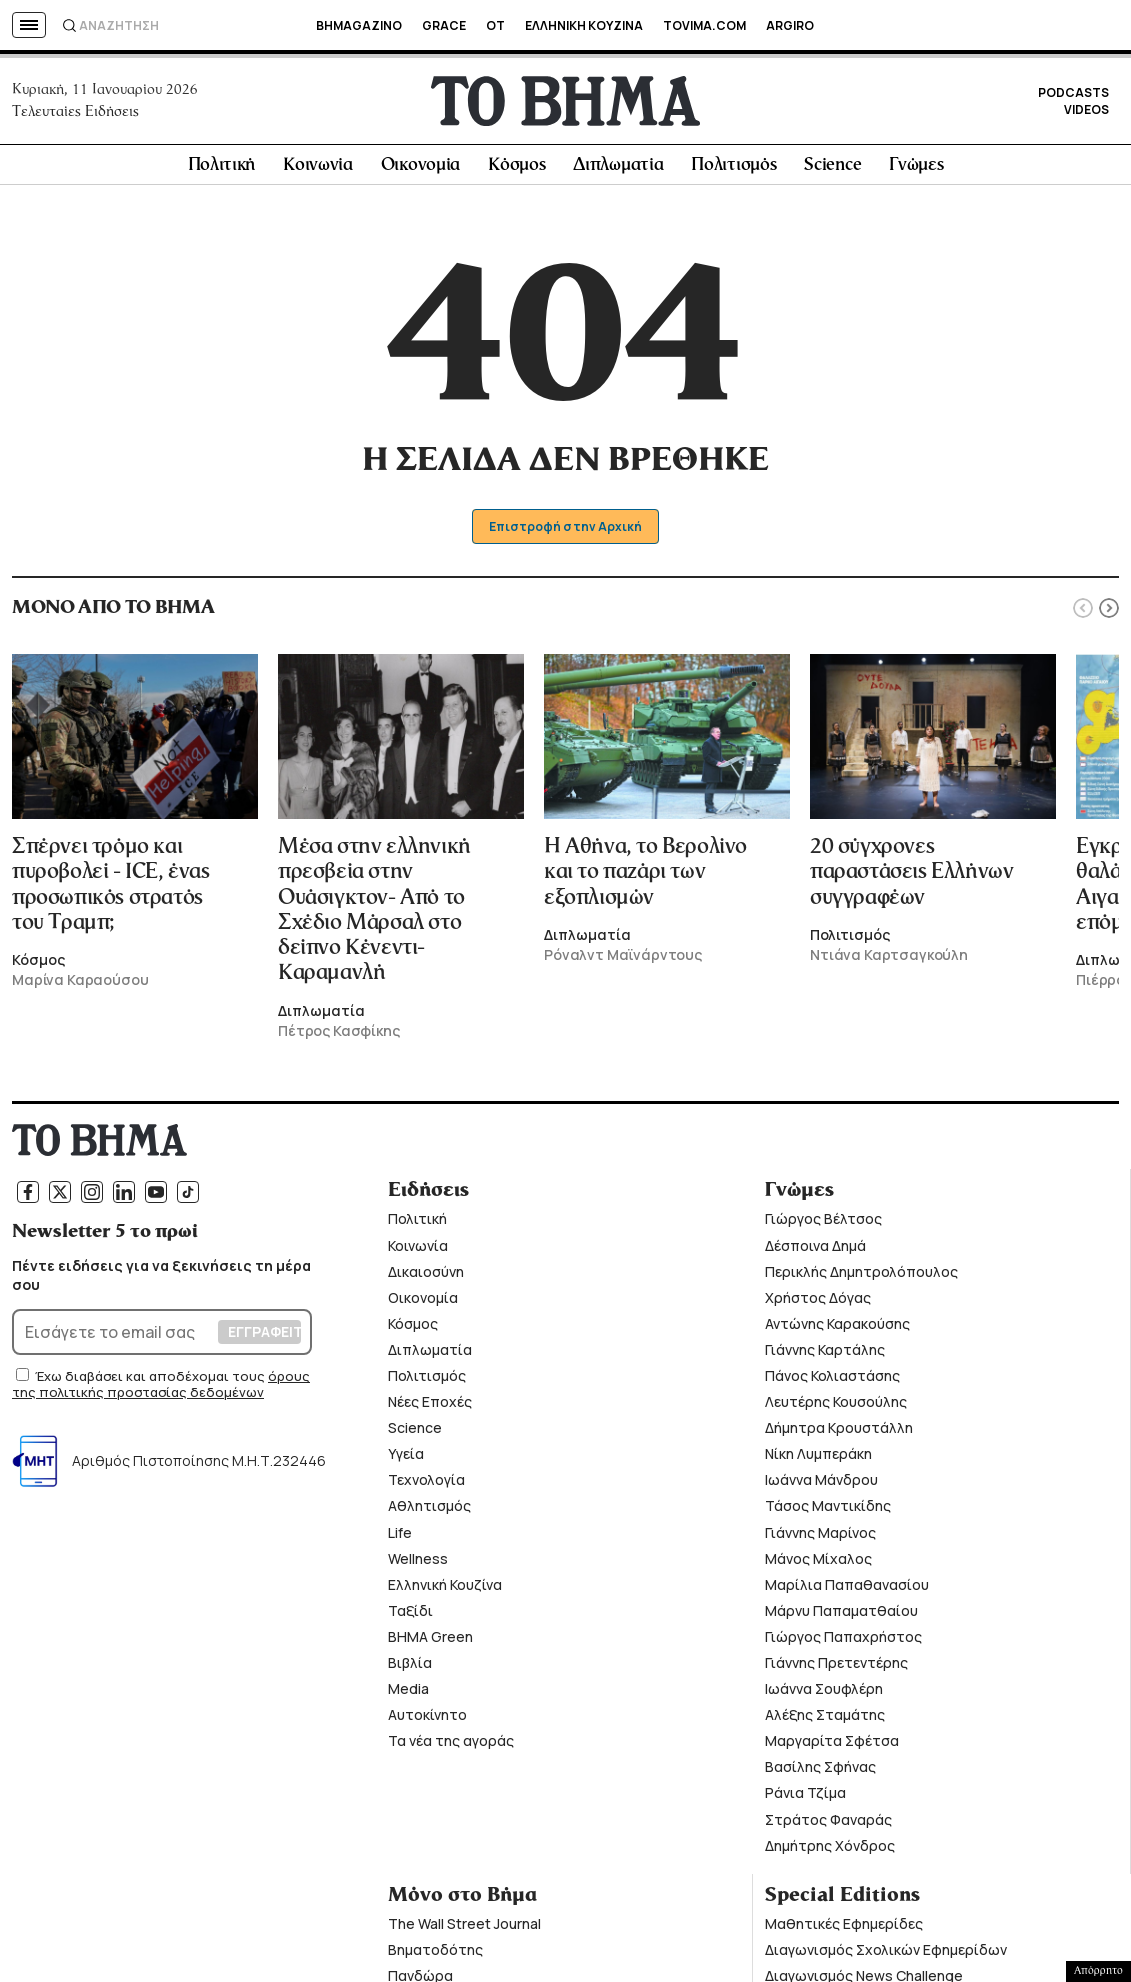  I want to click on GRACE, so click(444, 25).